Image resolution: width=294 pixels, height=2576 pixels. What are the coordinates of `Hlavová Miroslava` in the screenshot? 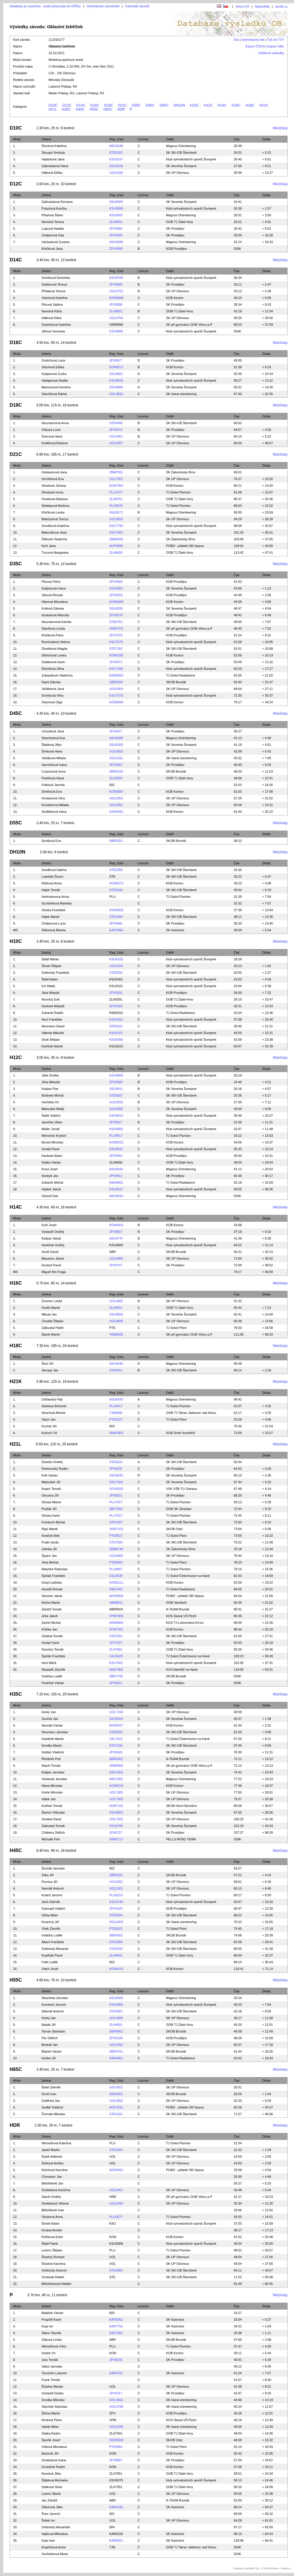 It's located at (55, 601).